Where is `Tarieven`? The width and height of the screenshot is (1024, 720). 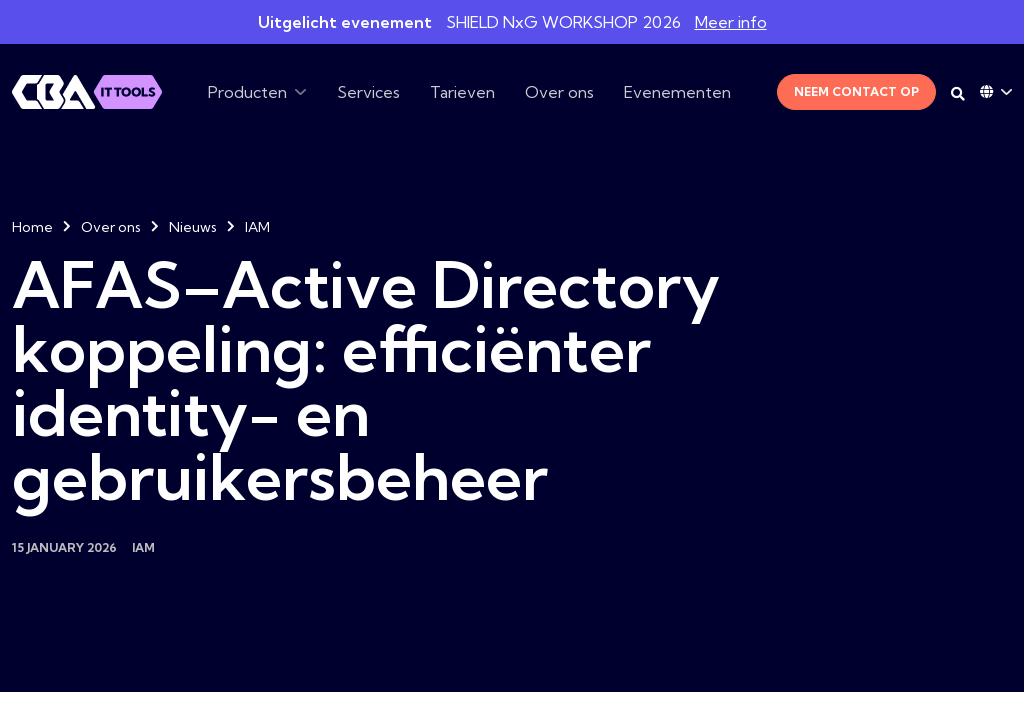 Tarieven is located at coordinates (462, 92).